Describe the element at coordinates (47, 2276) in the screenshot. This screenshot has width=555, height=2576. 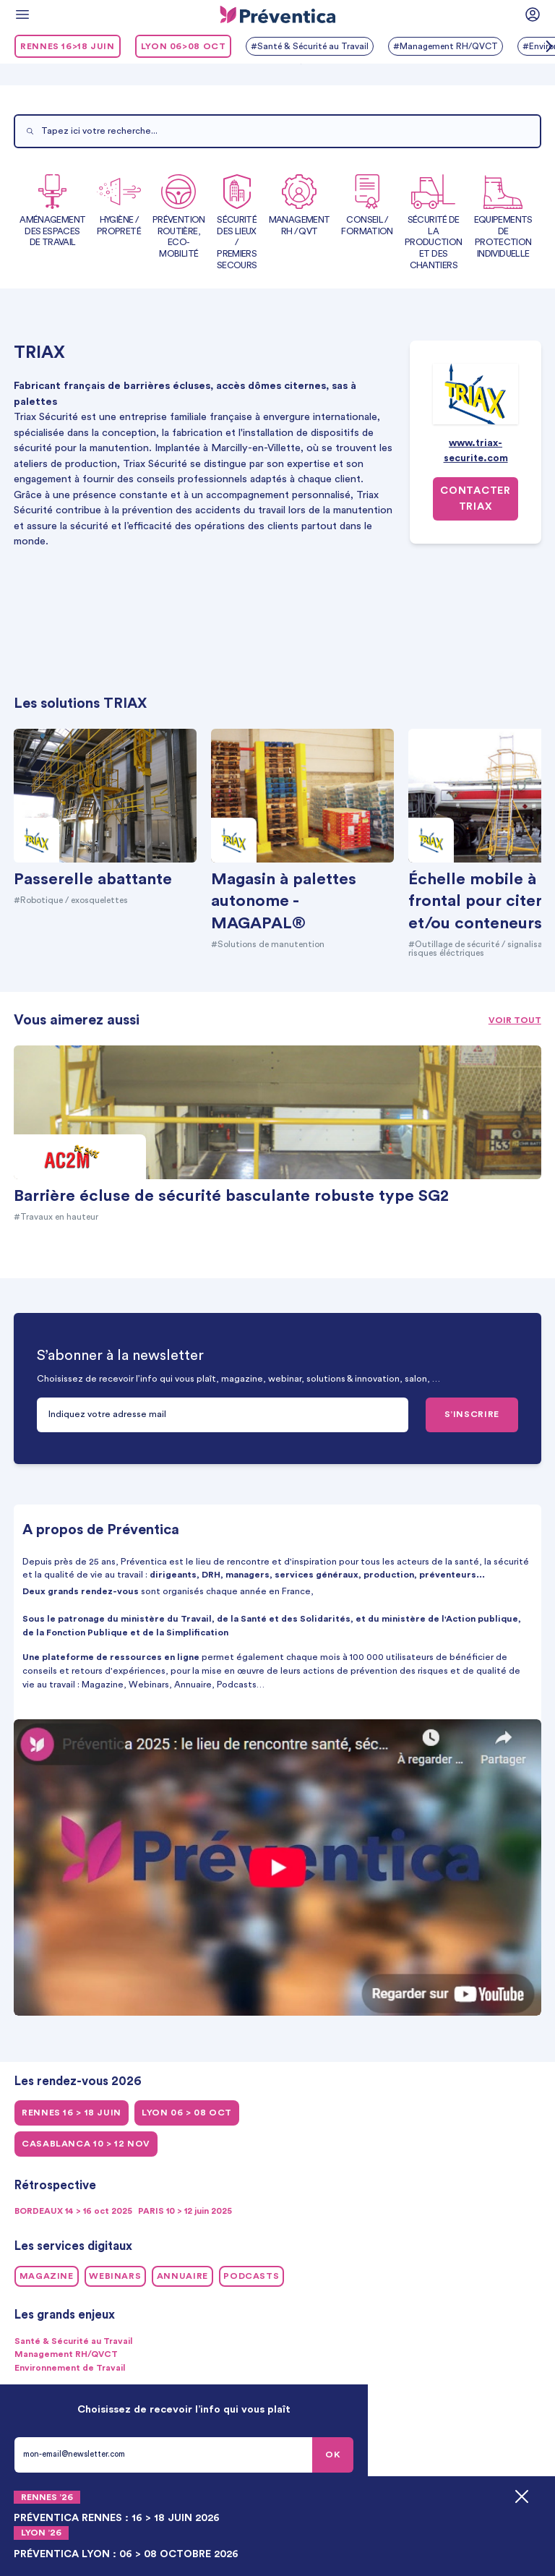
I see `Magazine` at that location.